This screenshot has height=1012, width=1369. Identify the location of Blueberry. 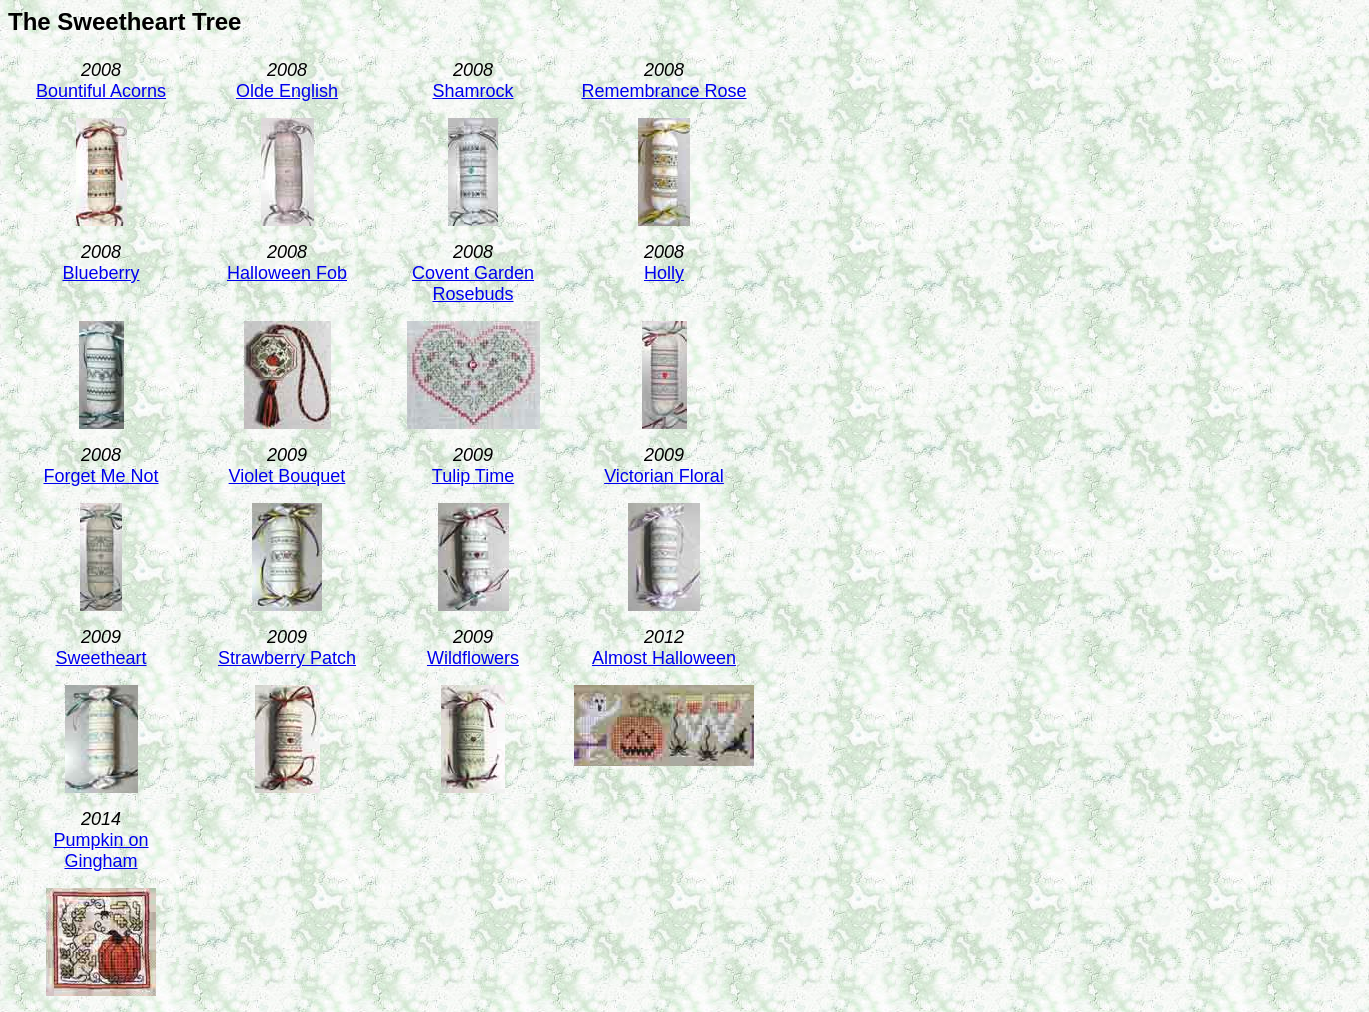
(100, 273).